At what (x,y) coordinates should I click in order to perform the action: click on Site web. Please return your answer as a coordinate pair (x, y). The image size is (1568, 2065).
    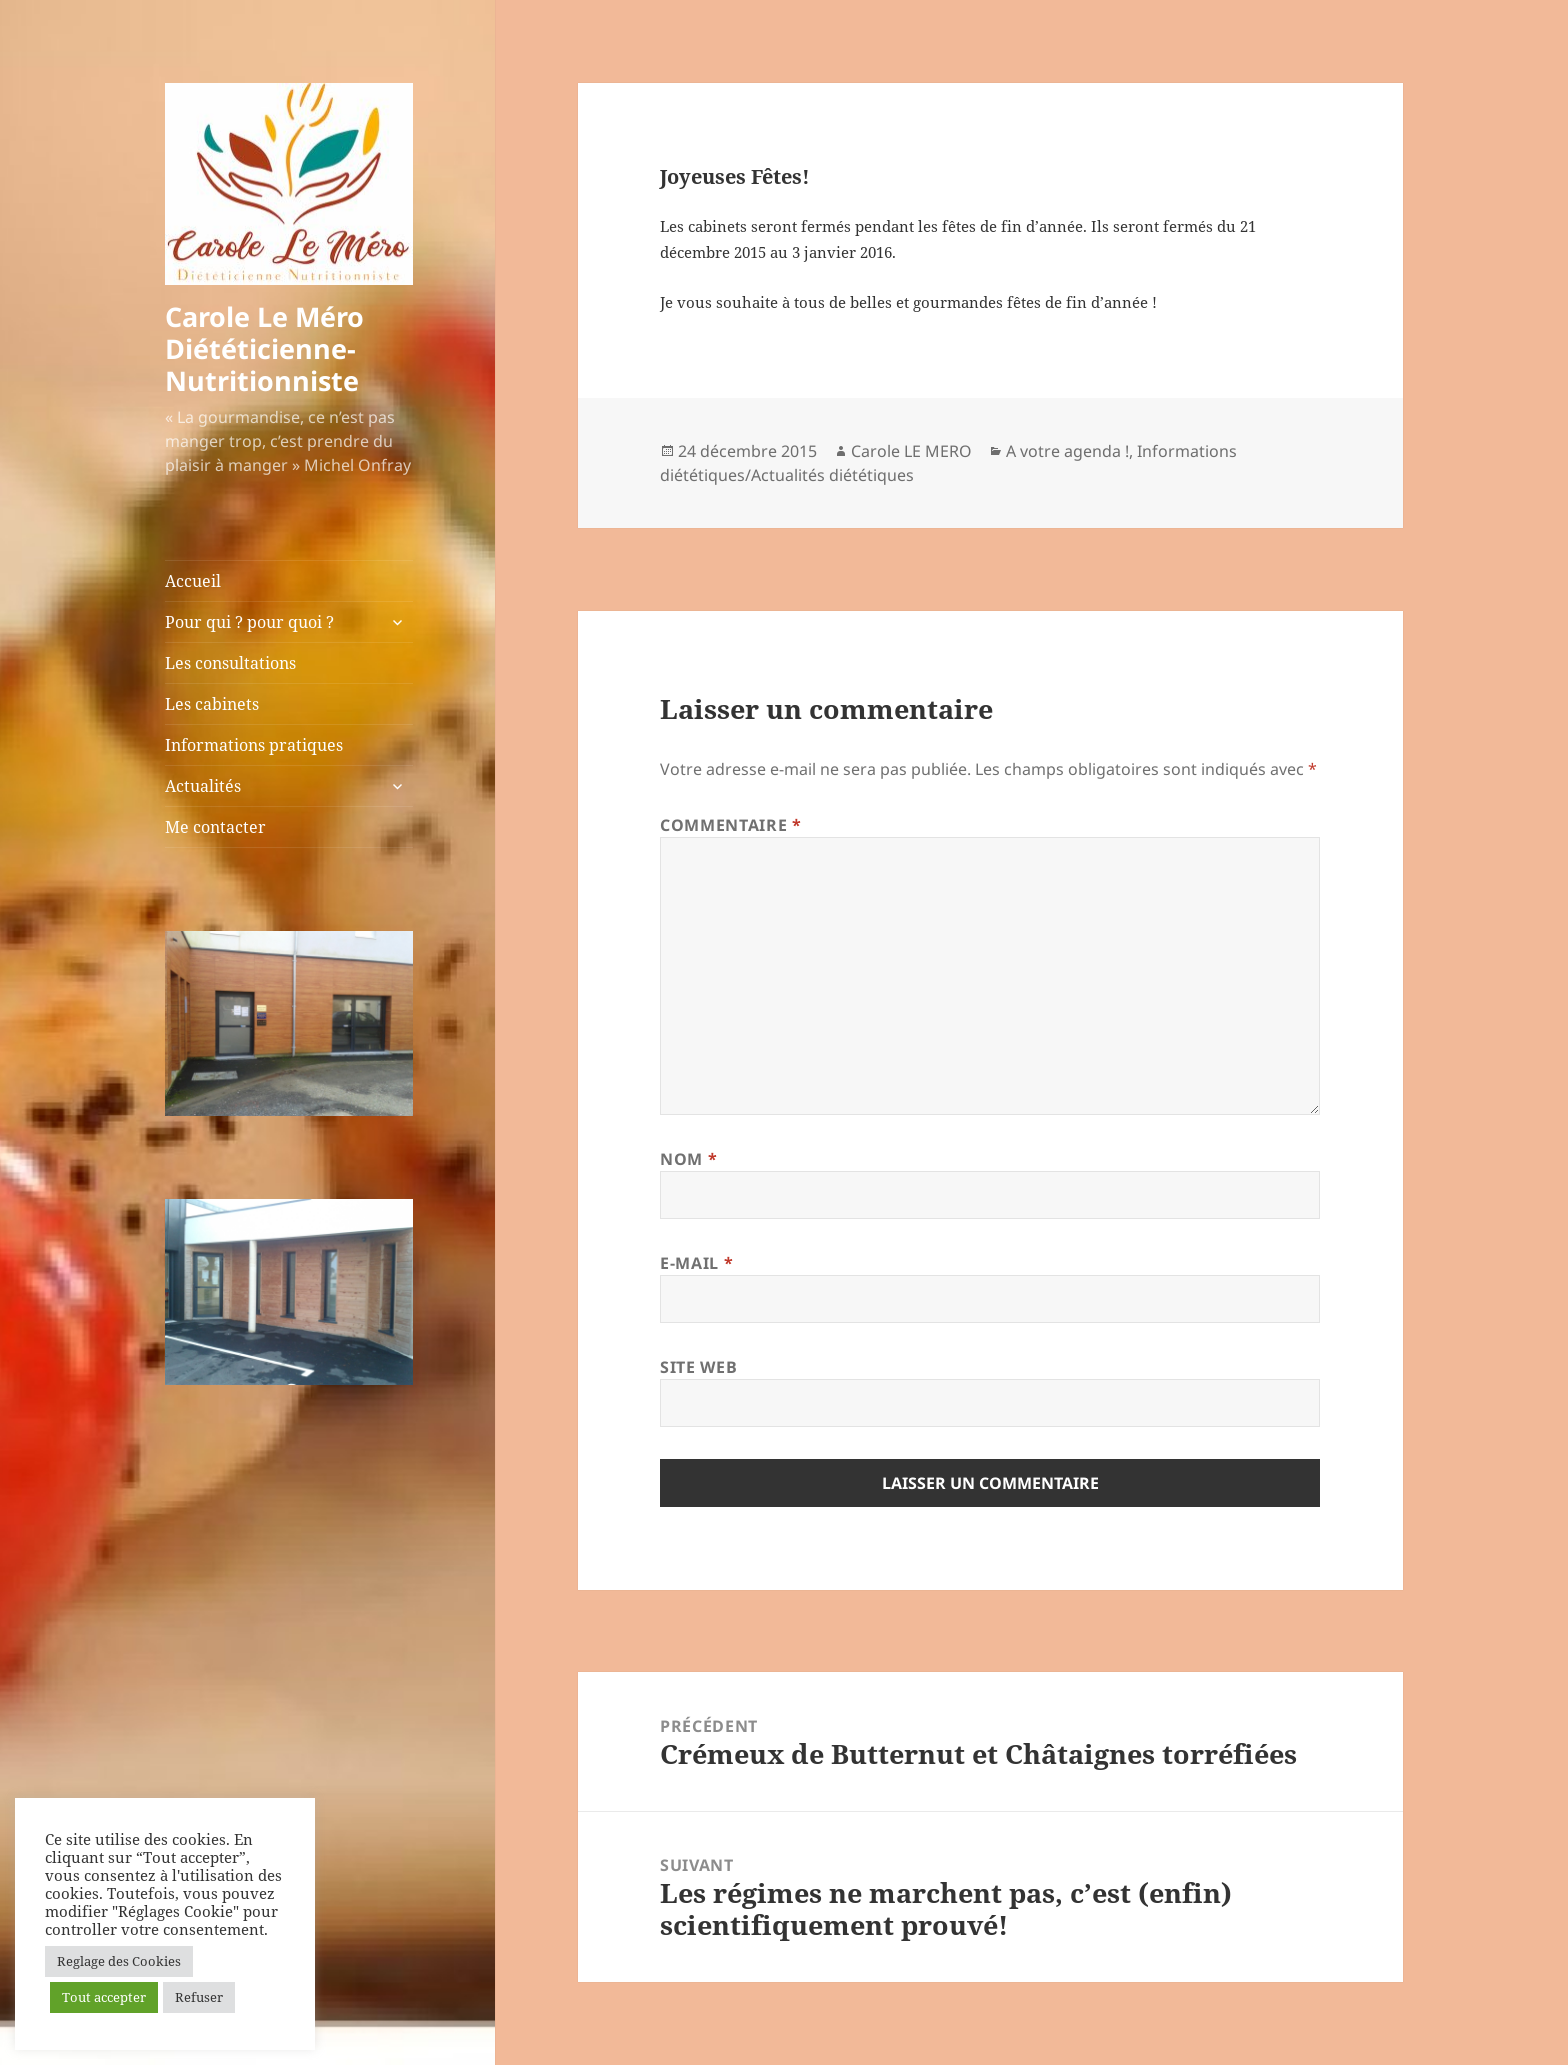
    Looking at the image, I should click on (698, 1367).